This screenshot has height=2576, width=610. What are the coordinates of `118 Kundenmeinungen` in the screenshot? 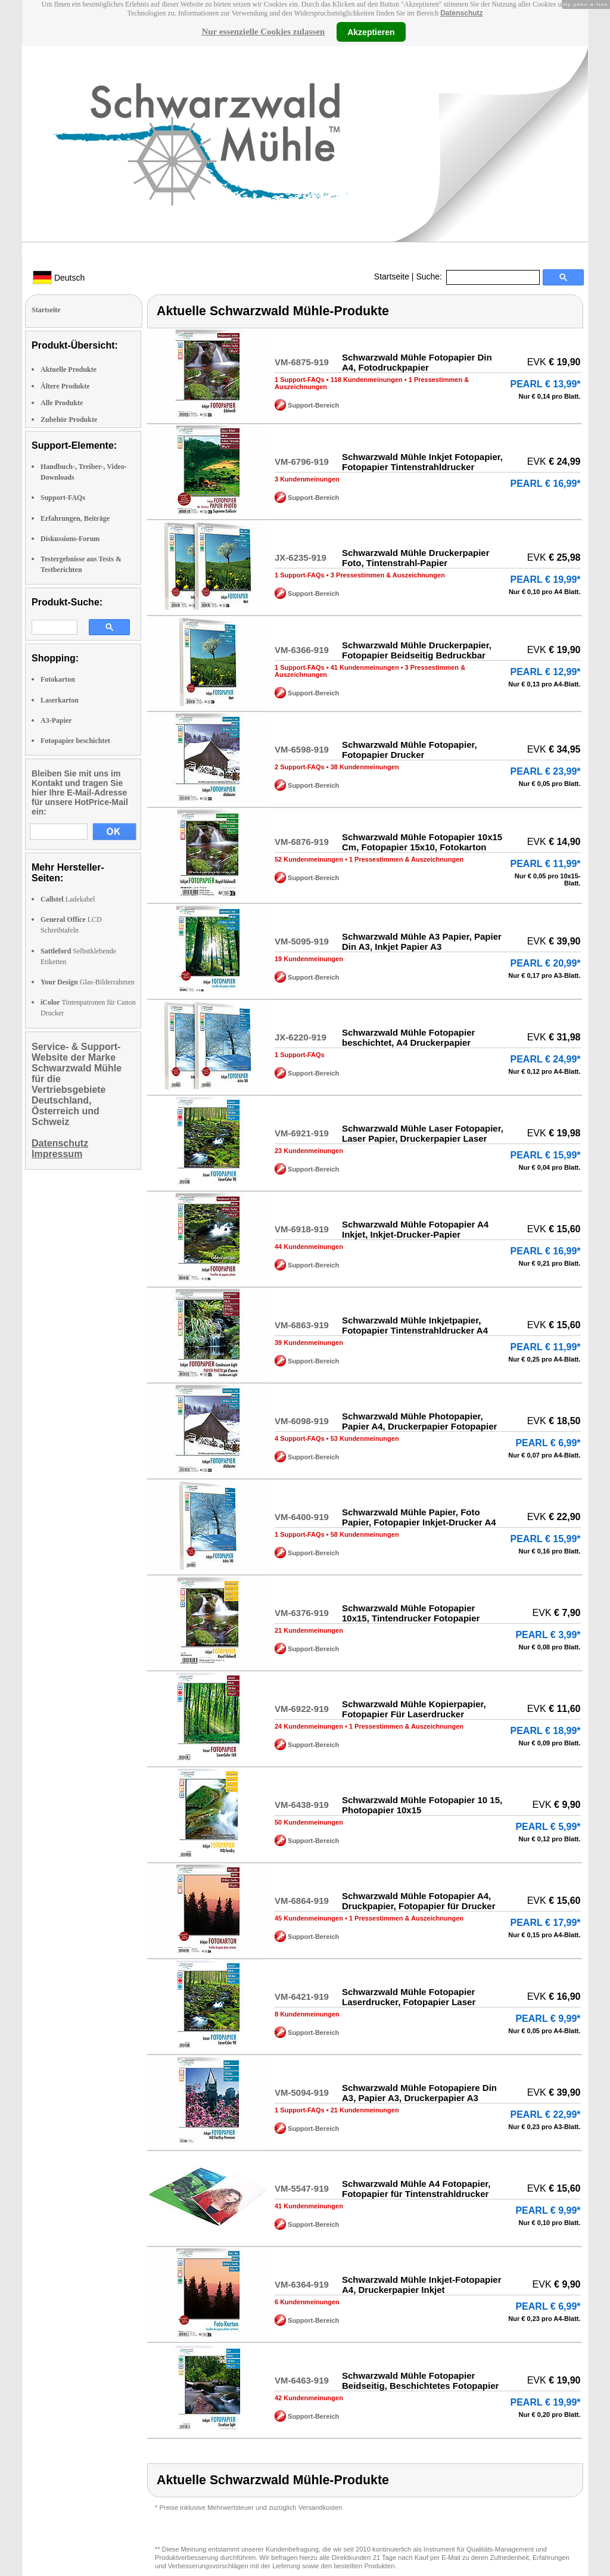 It's located at (367, 379).